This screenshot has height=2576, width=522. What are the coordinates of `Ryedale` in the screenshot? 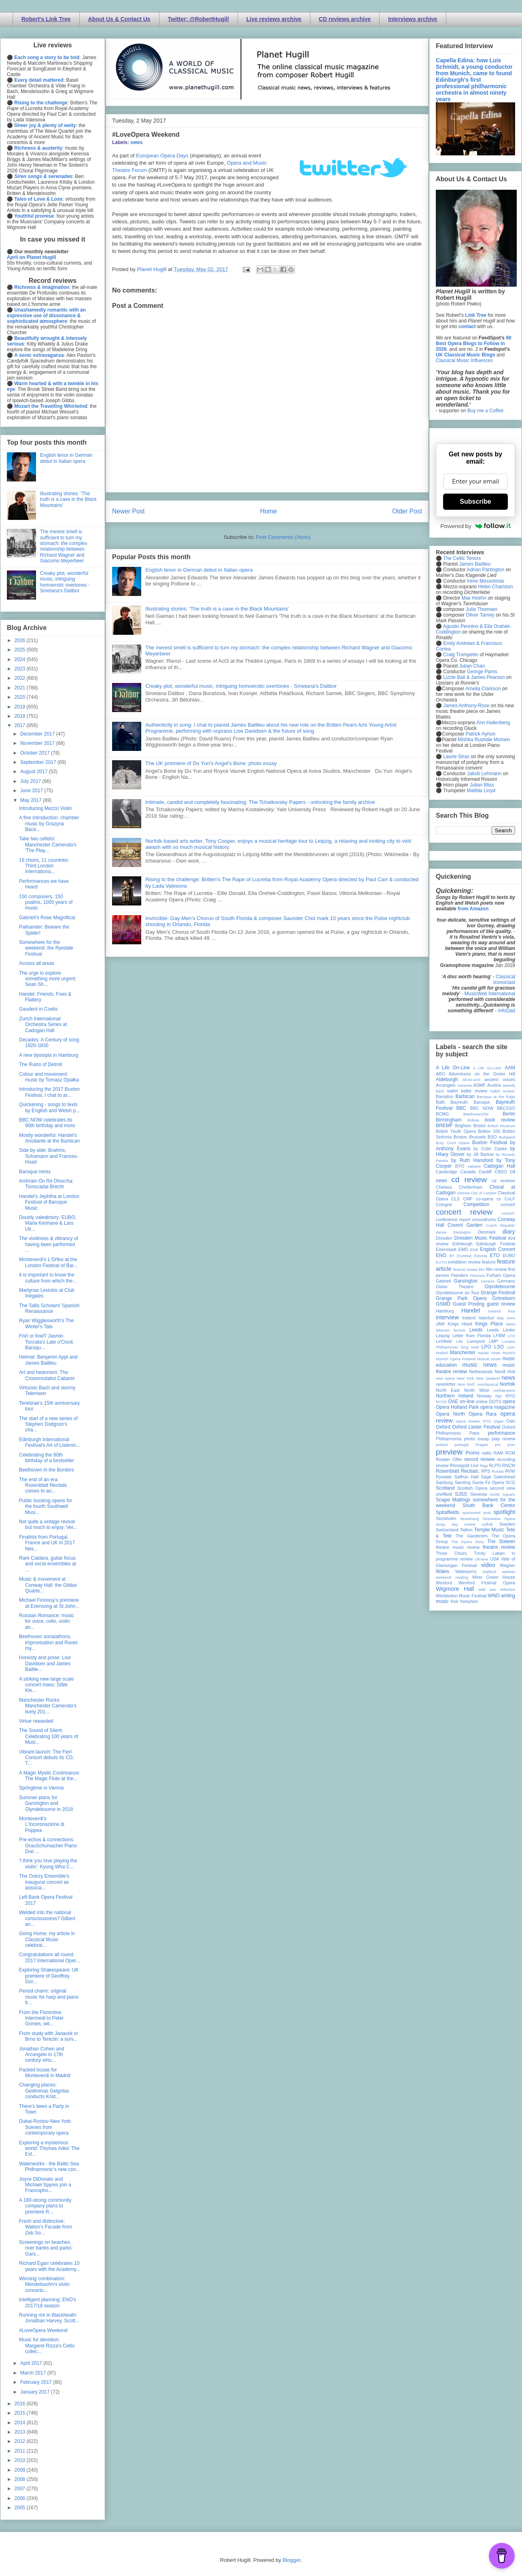 It's located at (444, 1476).